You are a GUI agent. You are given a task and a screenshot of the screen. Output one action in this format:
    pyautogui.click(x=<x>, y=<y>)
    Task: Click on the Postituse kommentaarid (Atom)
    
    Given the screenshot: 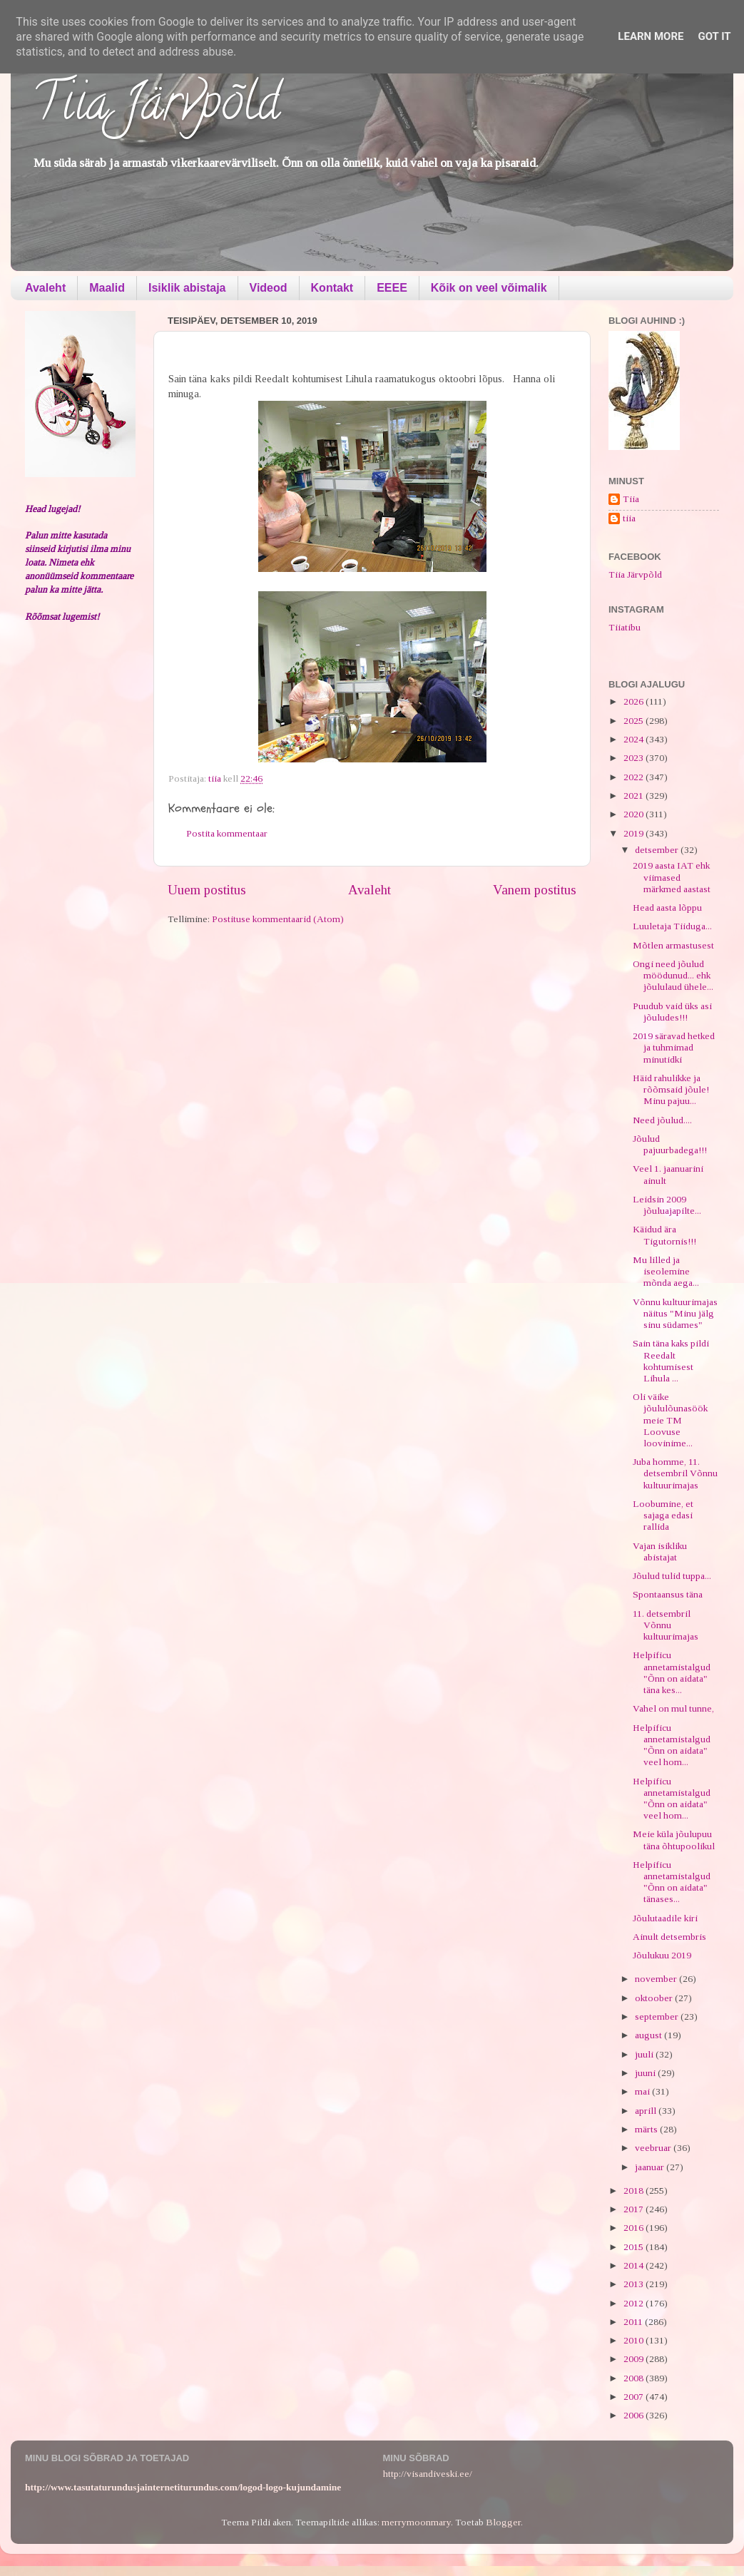 What is the action you would take?
    pyautogui.click(x=278, y=919)
    